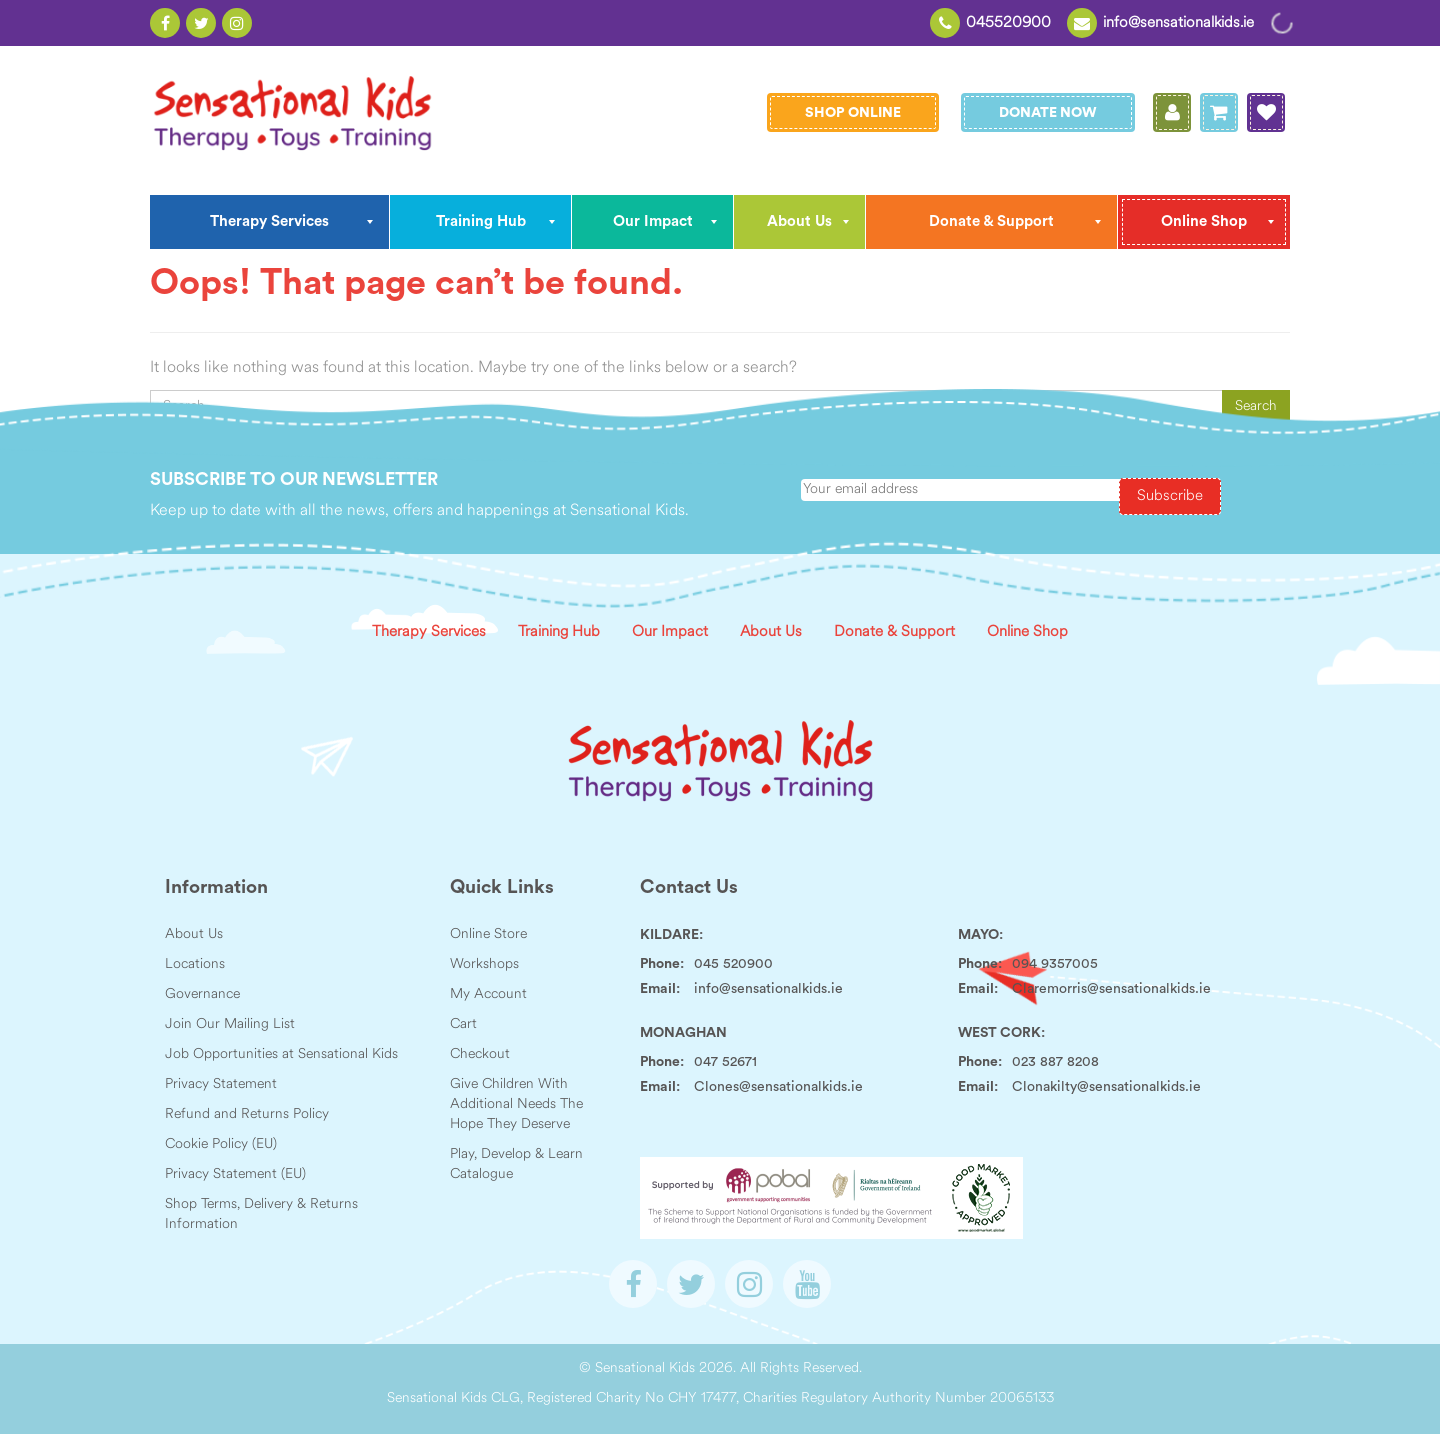 This screenshot has height=1434, width=1440. I want to click on Refund and Returns Policy, so click(247, 1114).